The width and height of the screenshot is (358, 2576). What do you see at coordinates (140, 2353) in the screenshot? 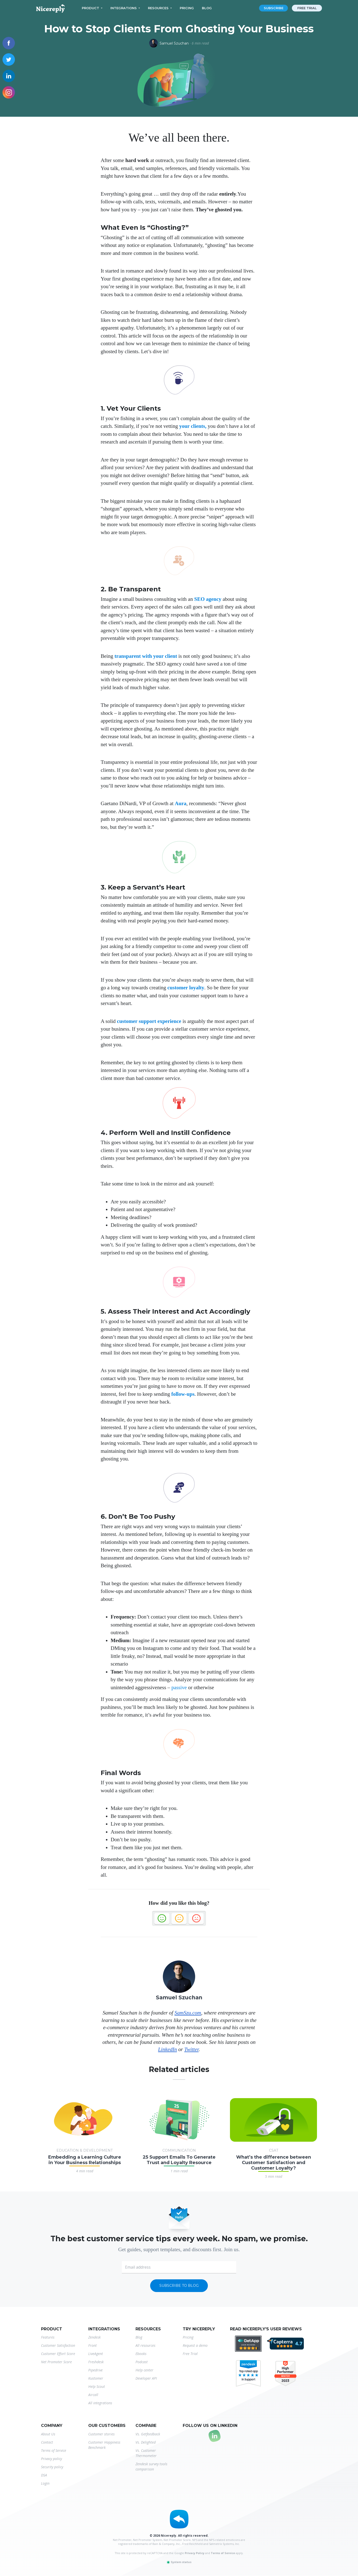
I see `Ebooks` at bounding box center [140, 2353].